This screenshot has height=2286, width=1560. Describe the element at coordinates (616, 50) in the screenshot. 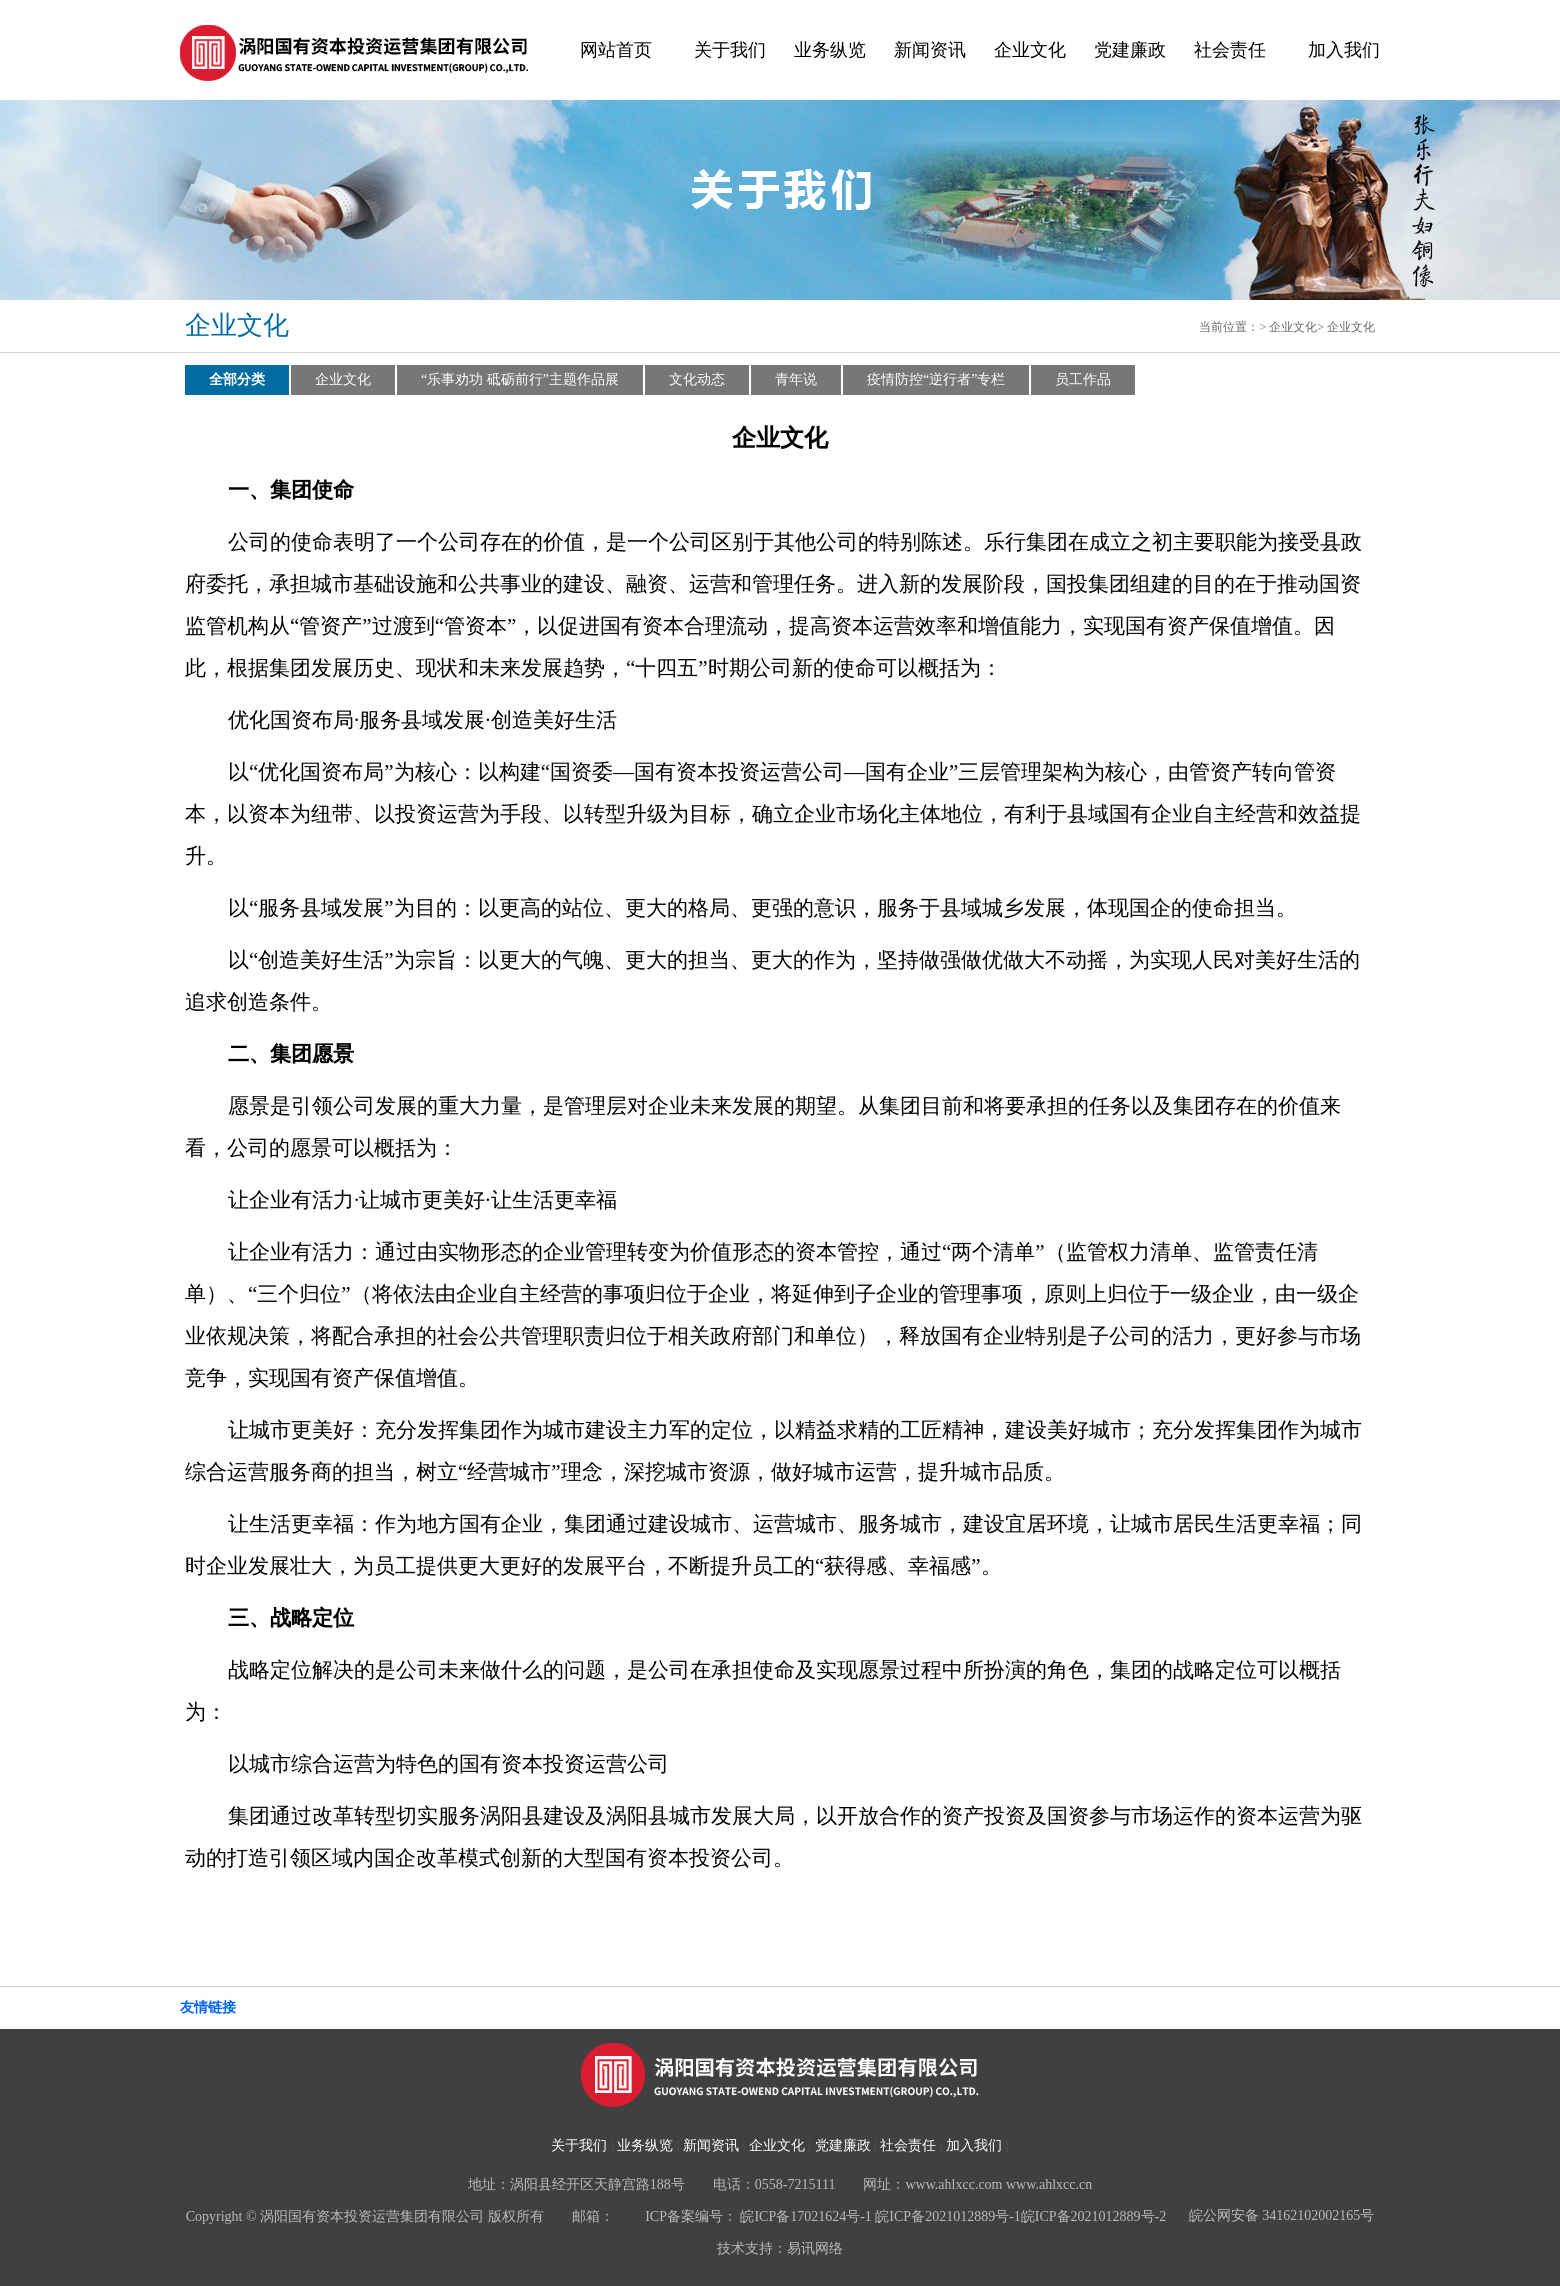

I see `网站首页` at that location.